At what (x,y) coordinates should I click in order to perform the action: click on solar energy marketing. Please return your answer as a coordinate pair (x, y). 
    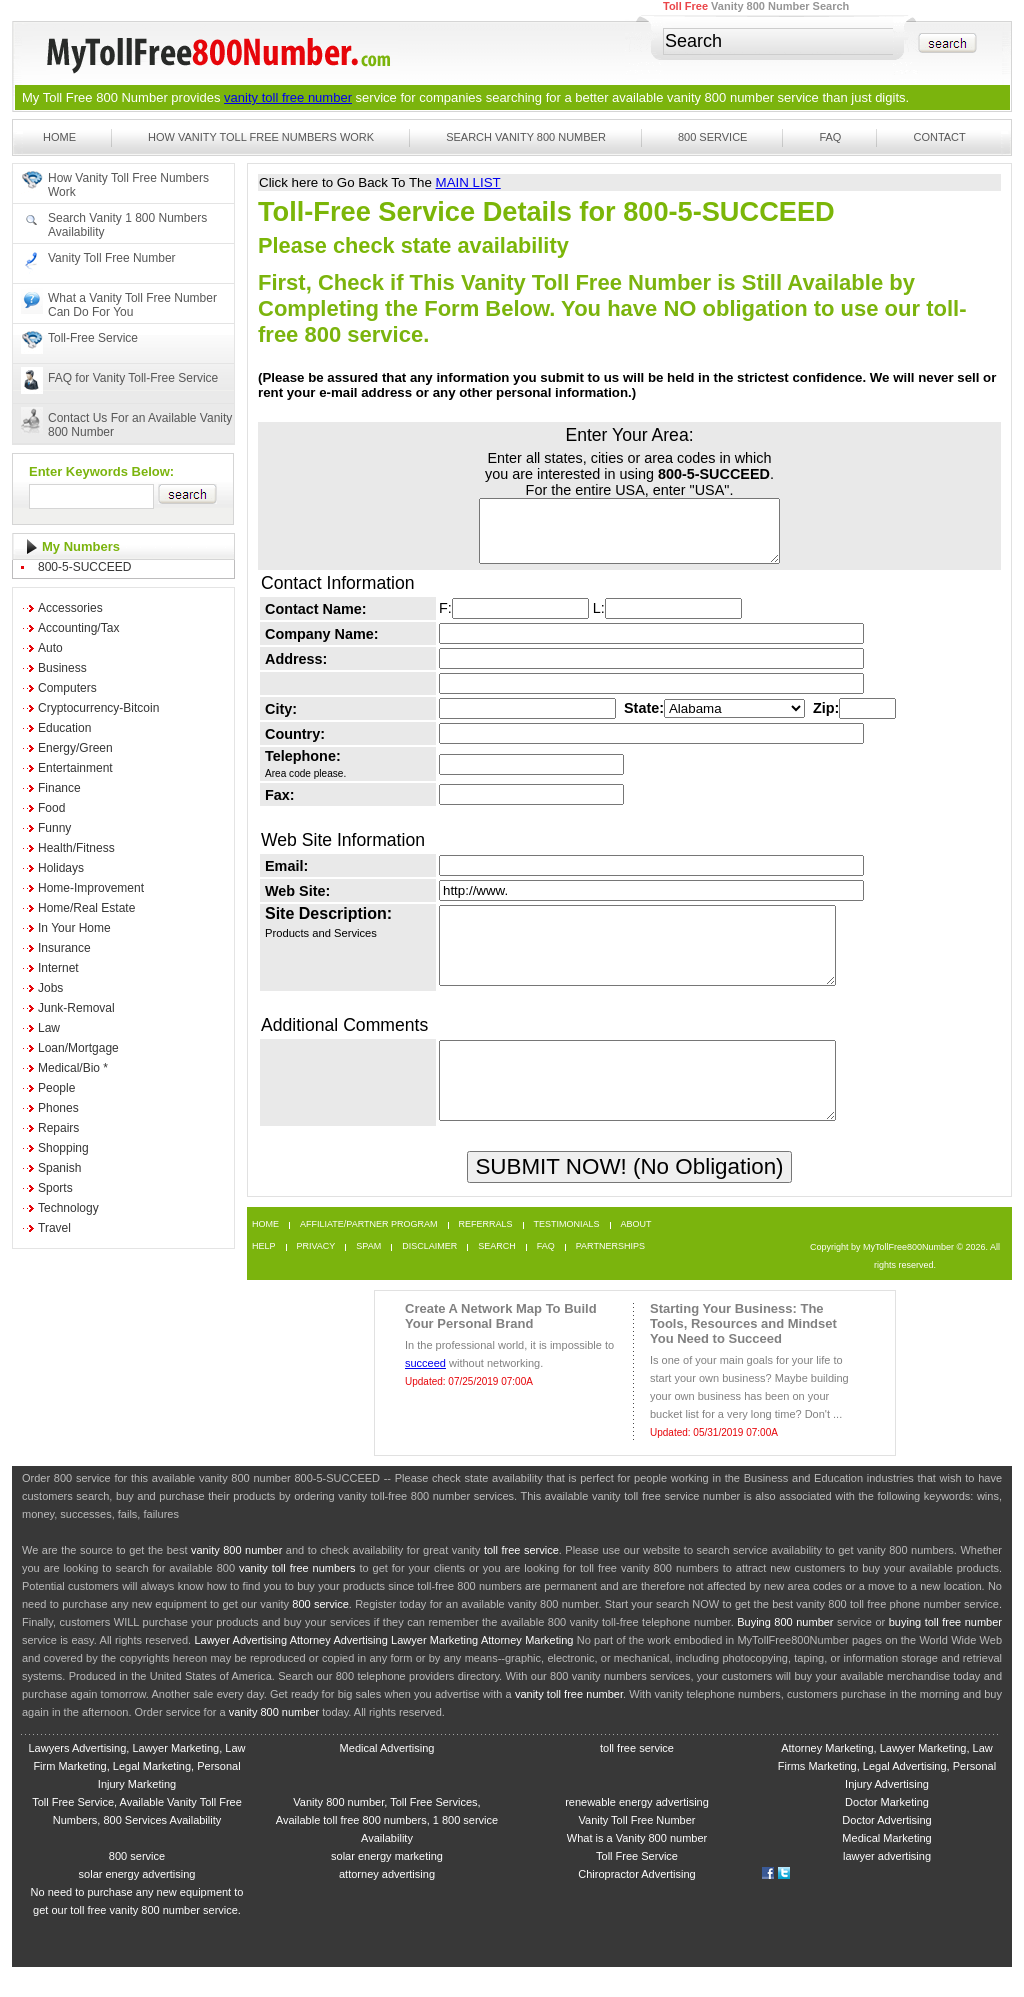
    Looking at the image, I should click on (387, 1886).